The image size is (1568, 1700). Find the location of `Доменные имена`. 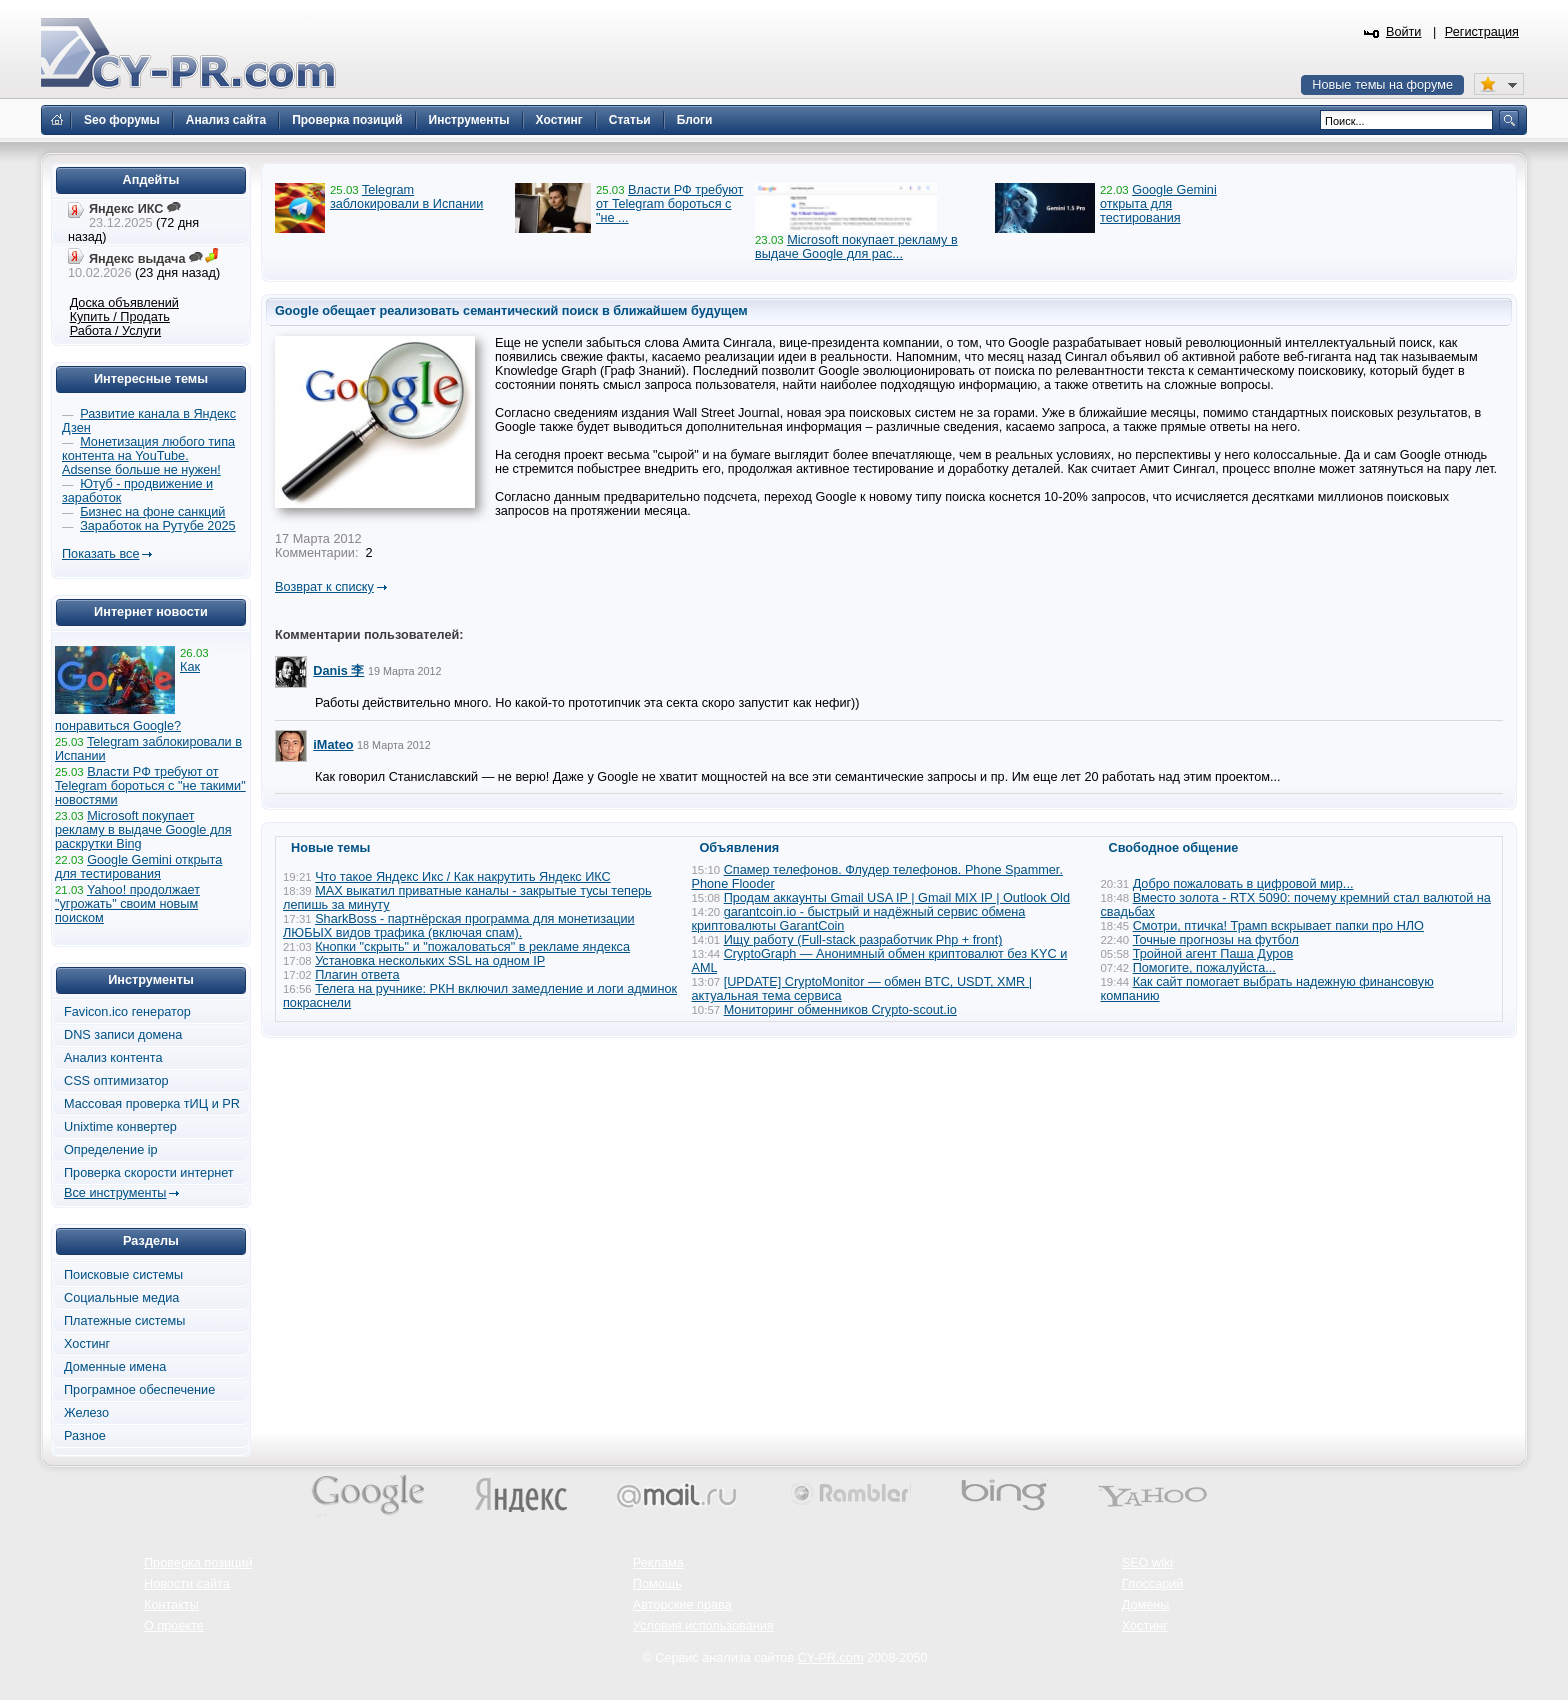

Доменные имена is located at coordinates (115, 1367).